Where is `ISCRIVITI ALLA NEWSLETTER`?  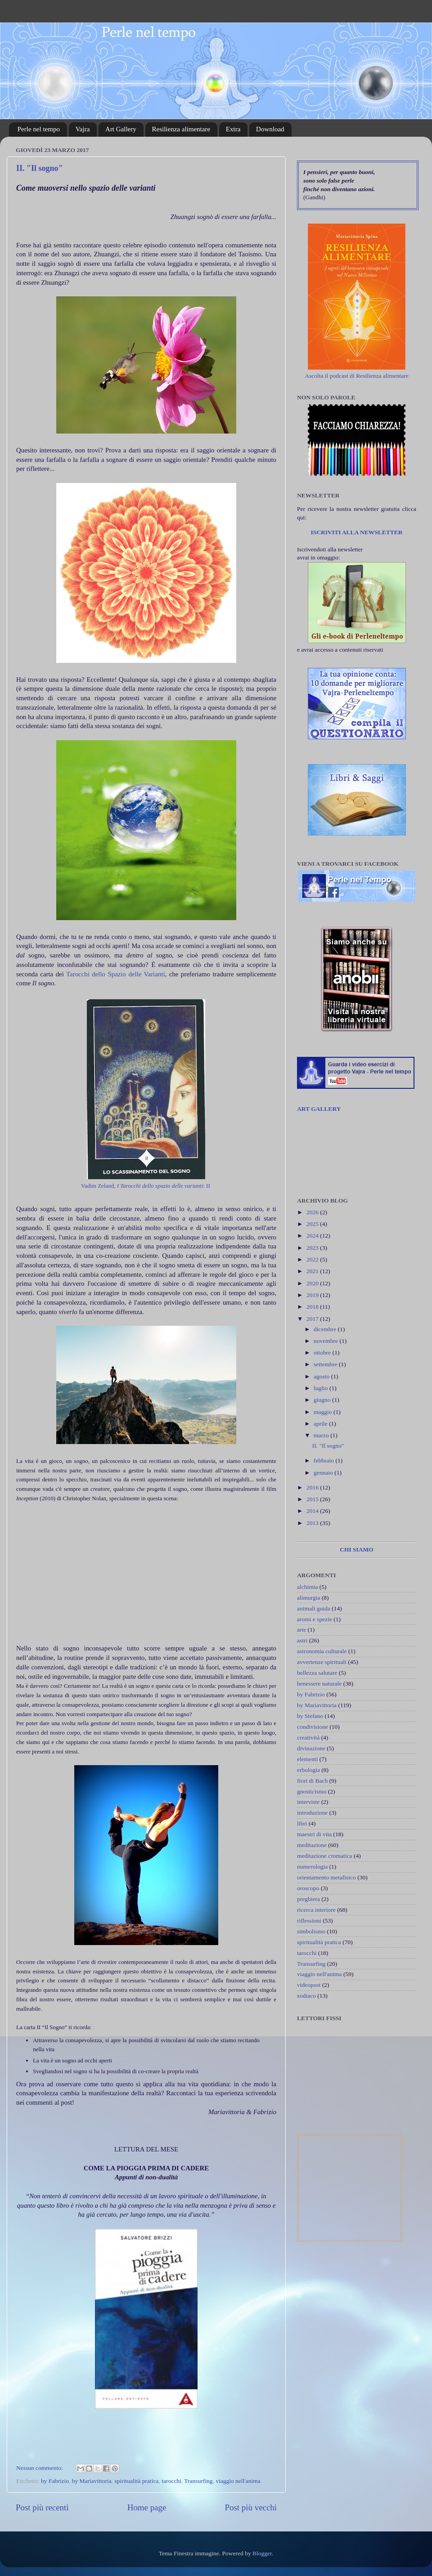 ISCRIVITI ALLA NEWSLETTER is located at coordinates (356, 532).